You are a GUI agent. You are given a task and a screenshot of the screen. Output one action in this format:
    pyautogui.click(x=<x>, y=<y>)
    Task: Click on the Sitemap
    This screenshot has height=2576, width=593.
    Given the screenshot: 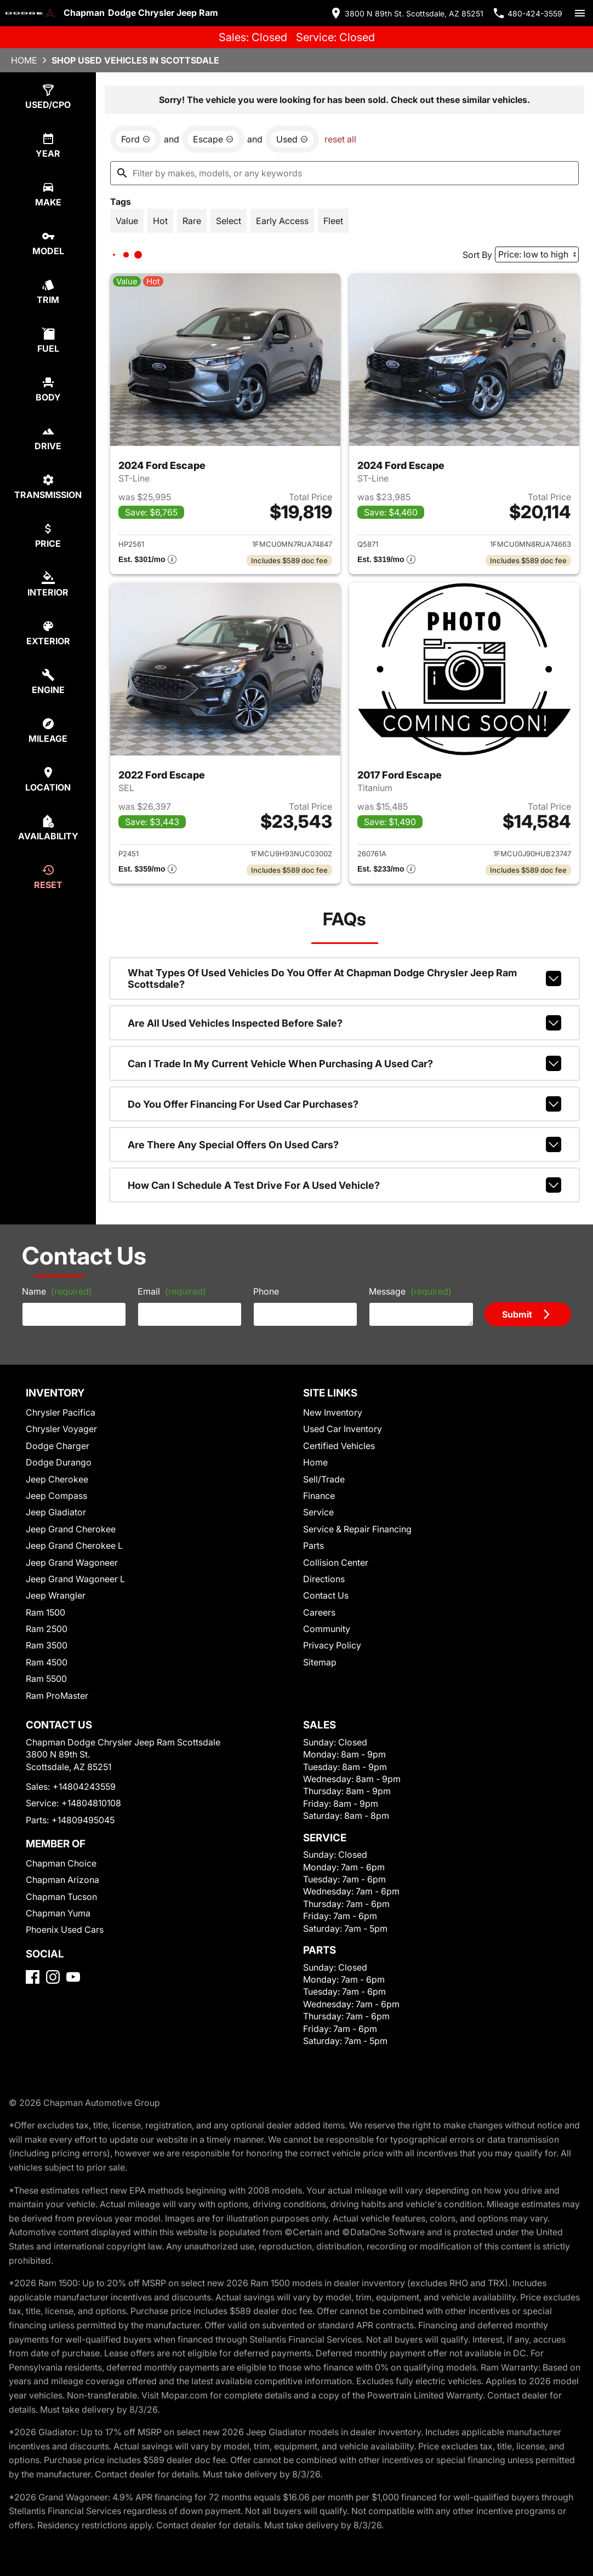 What is the action you would take?
    pyautogui.click(x=320, y=1662)
    